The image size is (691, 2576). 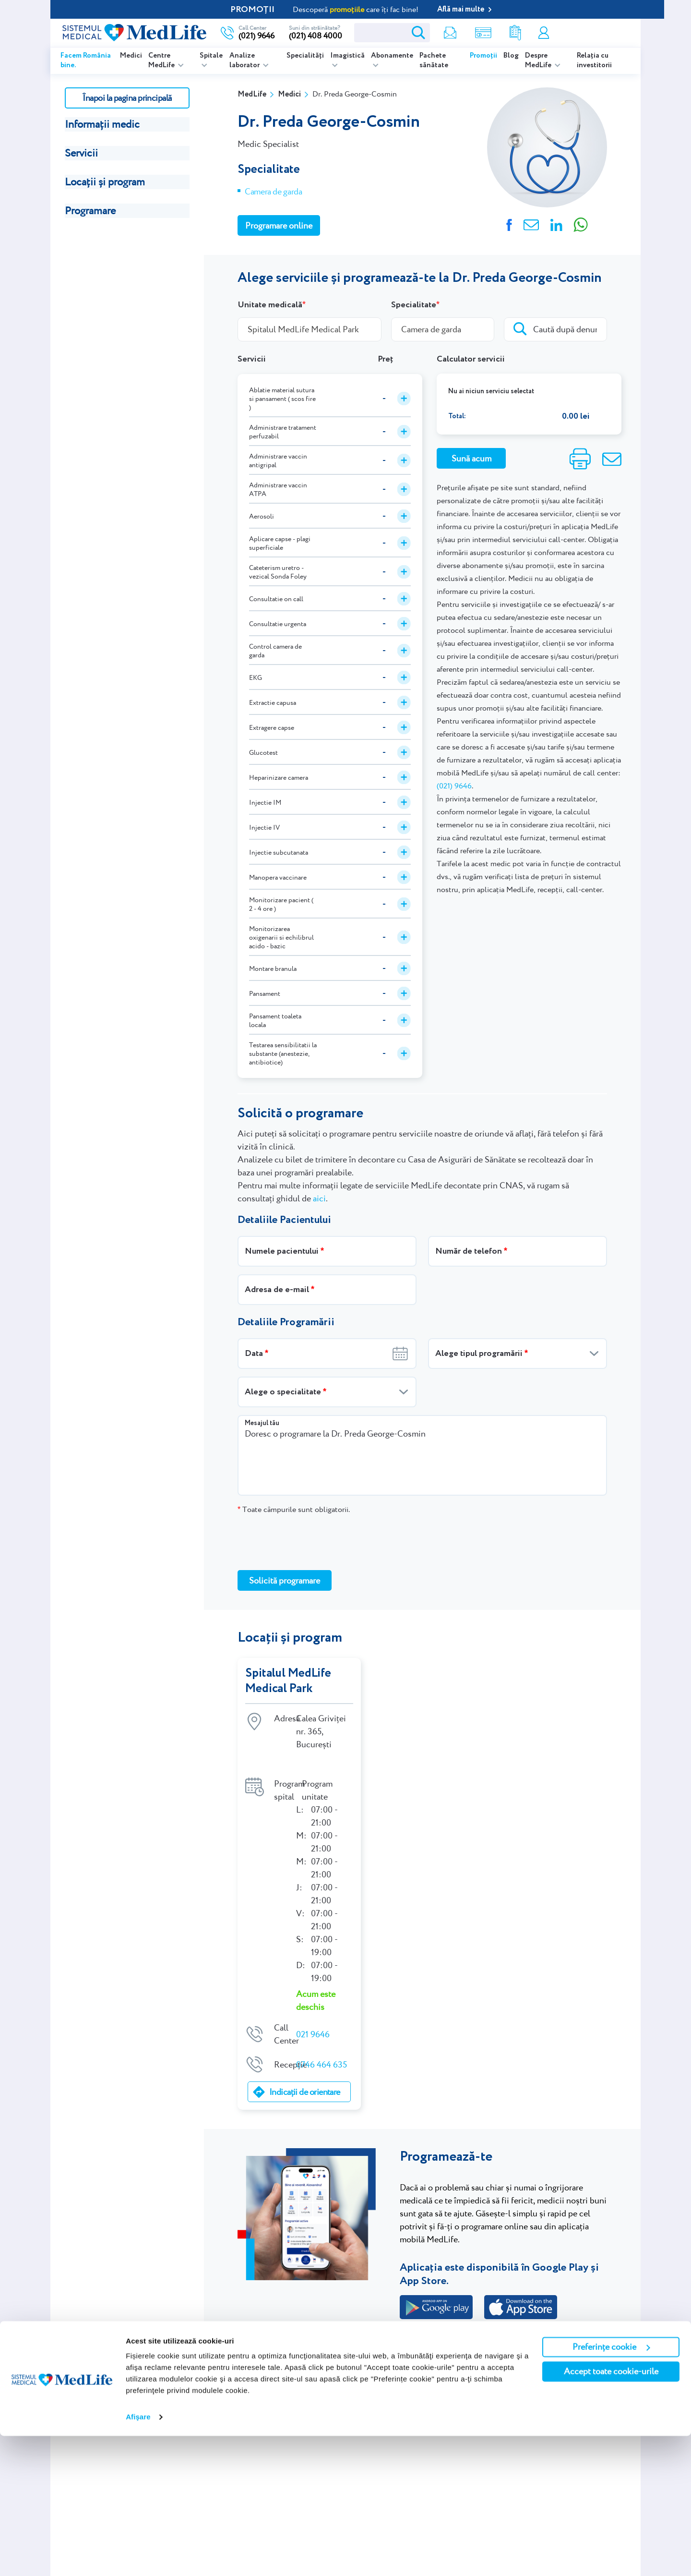 What do you see at coordinates (127, 98) in the screenshot?
I see `Înapoi la pagina principală` at bounding box center [127, 98].